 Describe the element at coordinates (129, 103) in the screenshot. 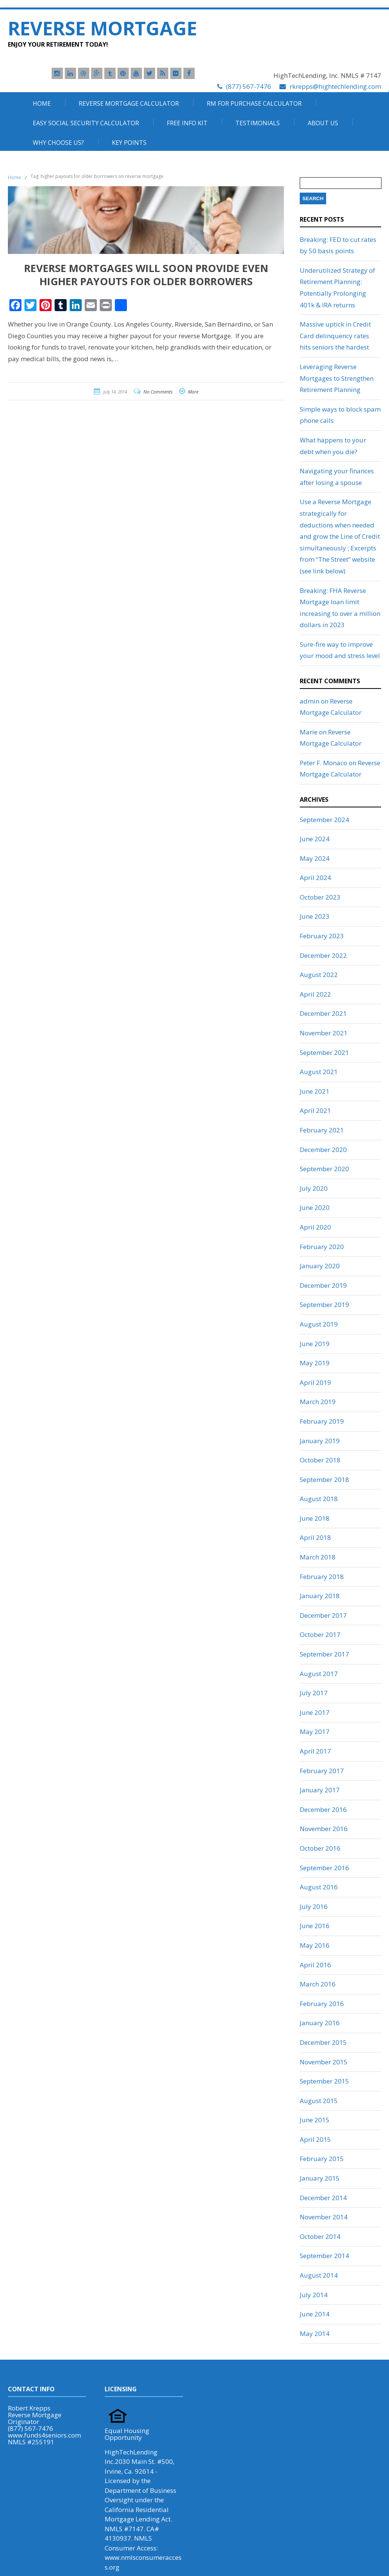

I see `Reverse Mortgage Calculator` at that location.